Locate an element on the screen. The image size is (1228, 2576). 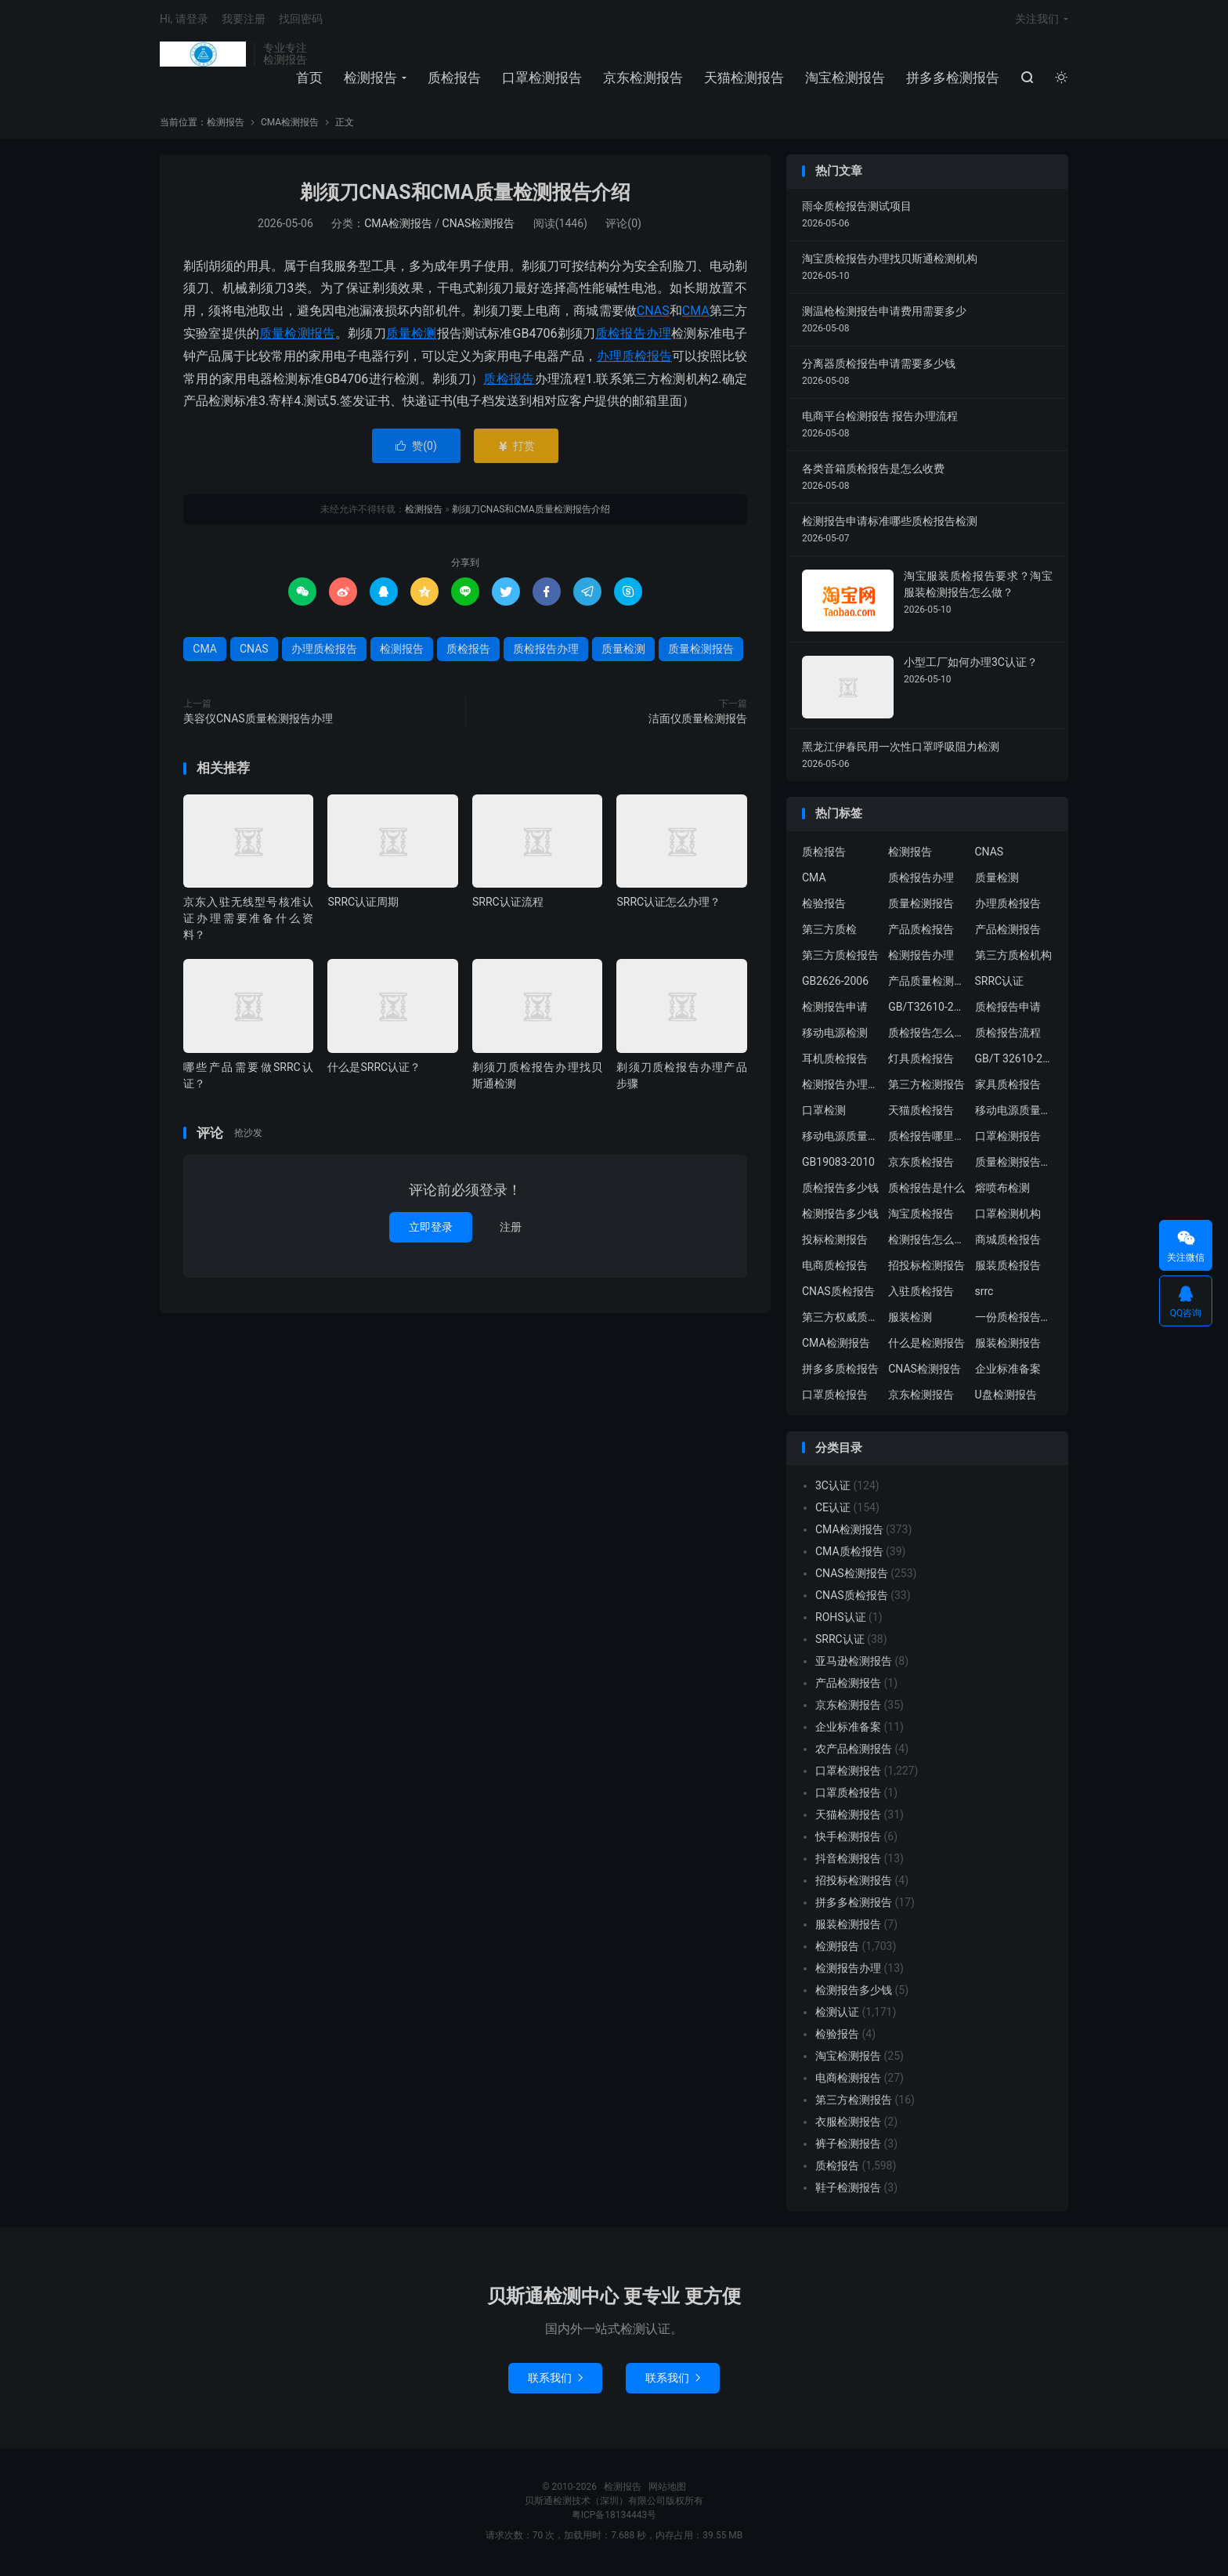
耳机质检报告 is located at coordinates (835, 1061).